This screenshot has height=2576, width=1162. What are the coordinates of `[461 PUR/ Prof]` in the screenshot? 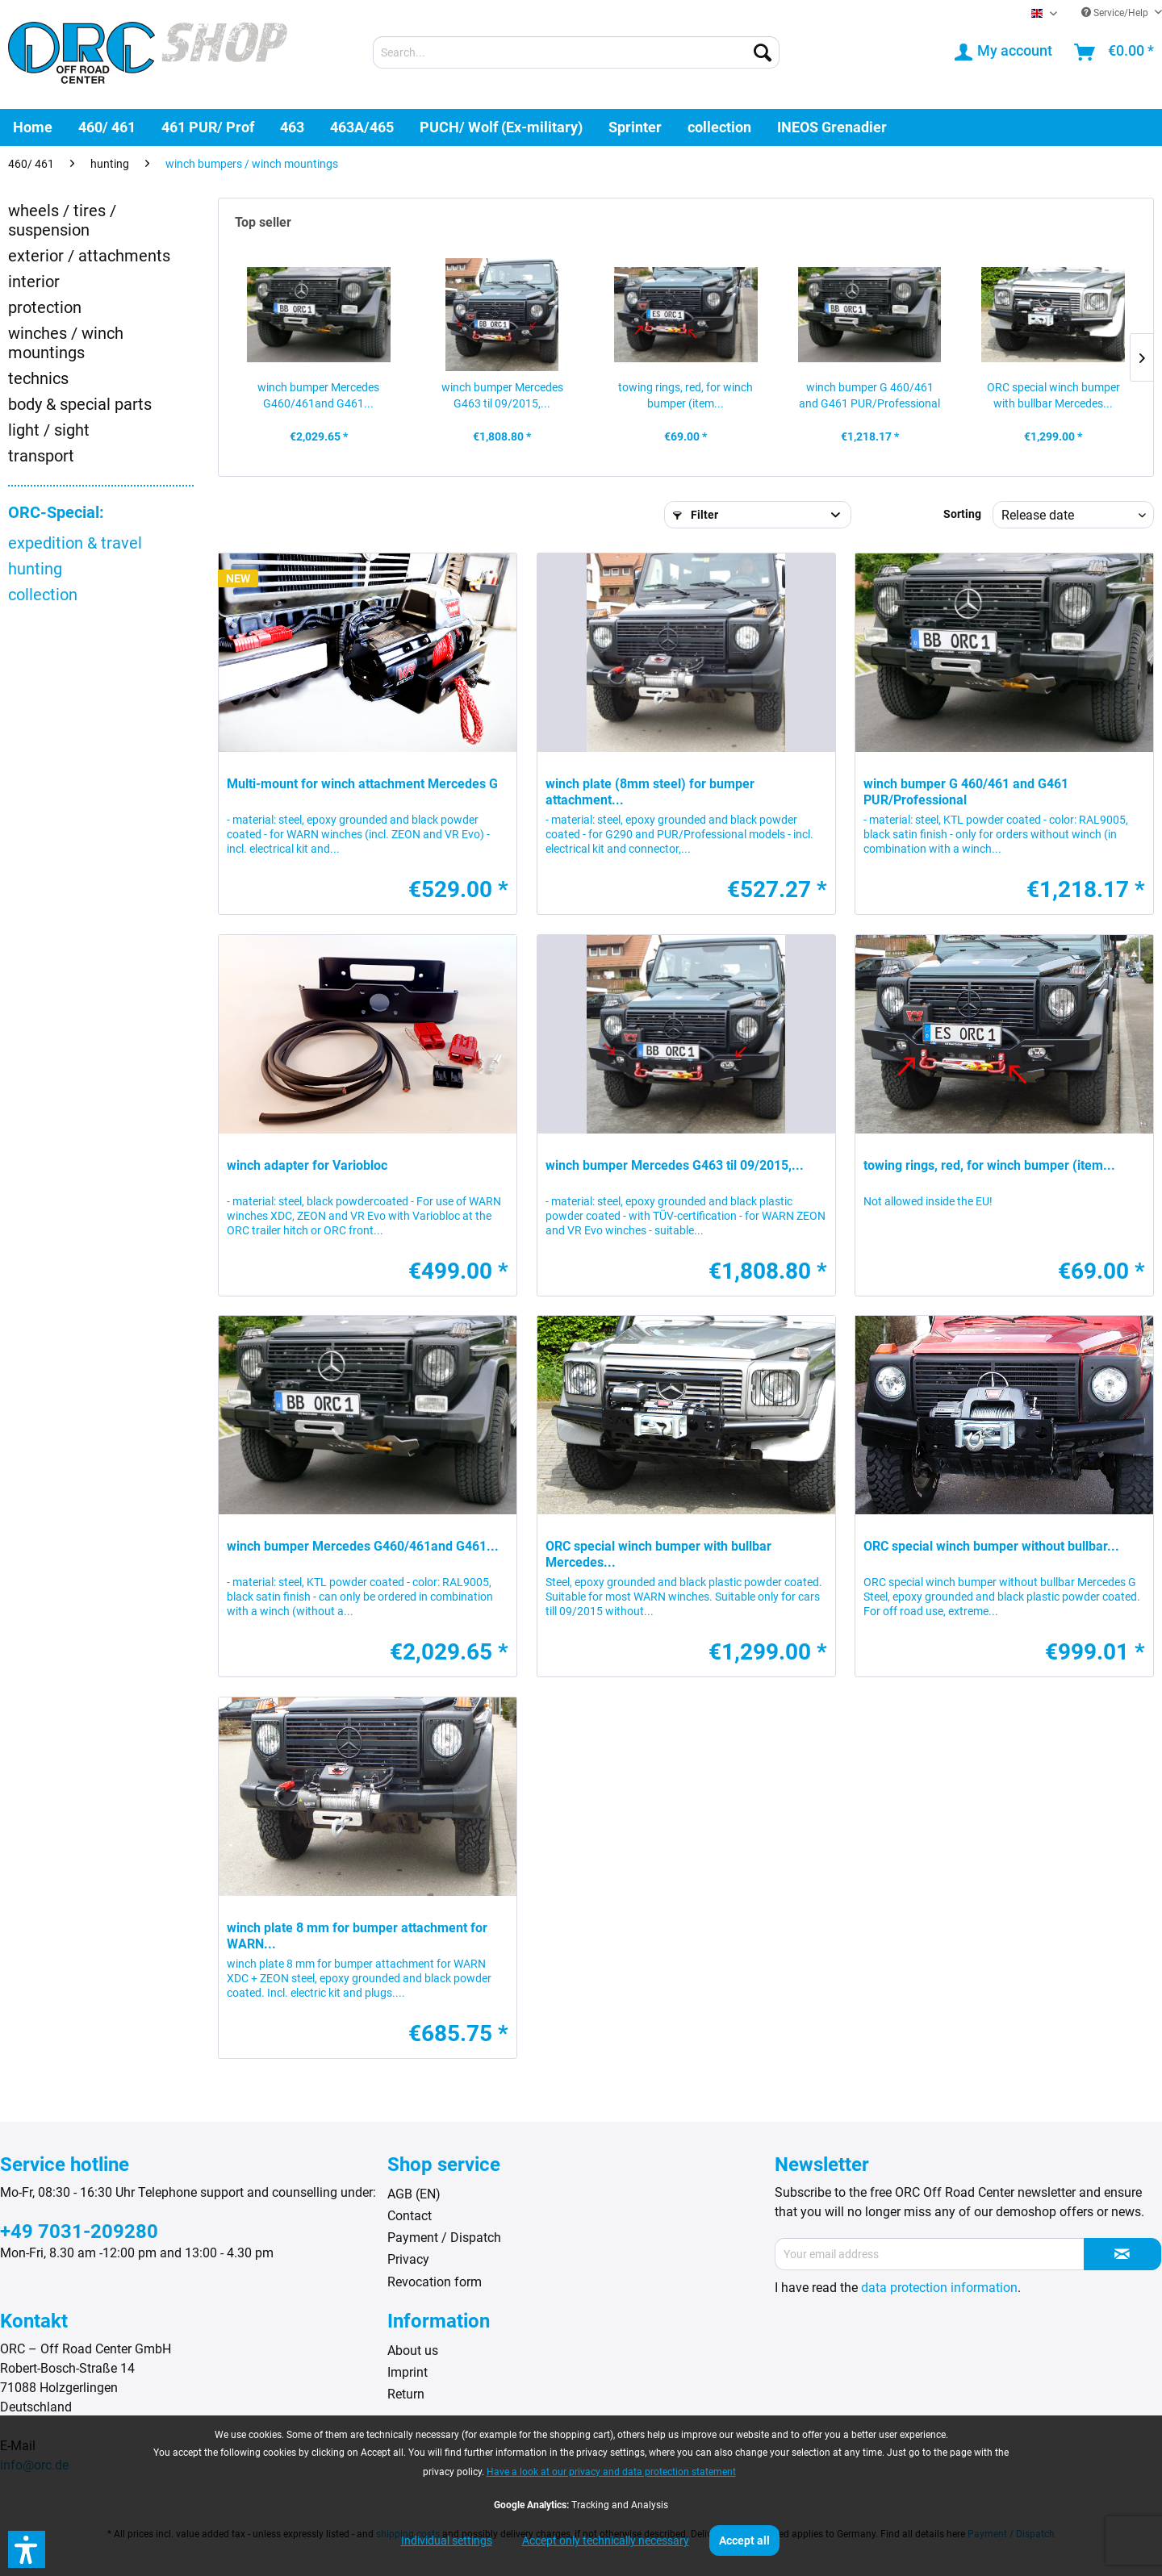 It's located at (207, 127).